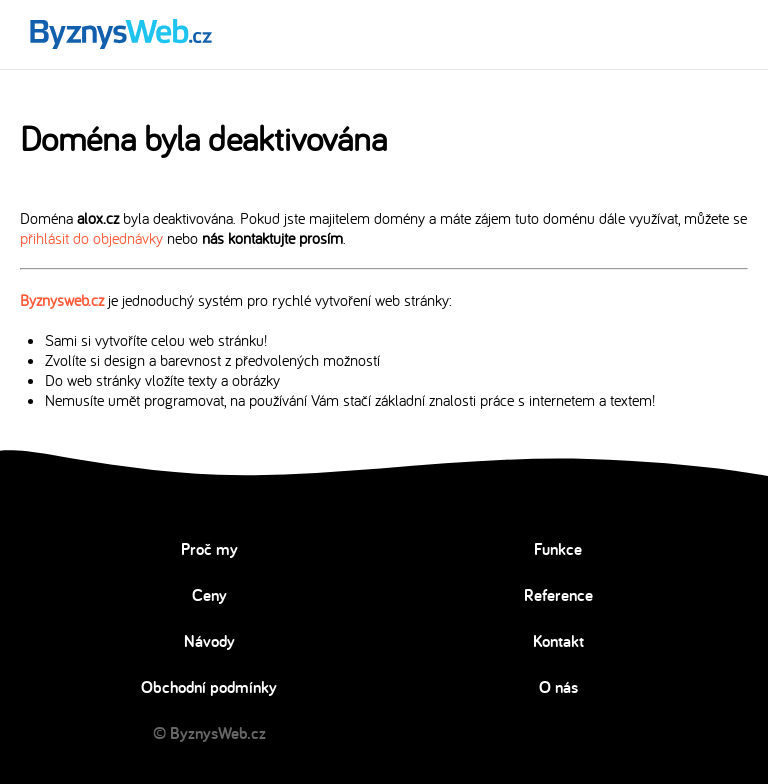  I want to click on Obchodní podmínky, so click(209, 687).